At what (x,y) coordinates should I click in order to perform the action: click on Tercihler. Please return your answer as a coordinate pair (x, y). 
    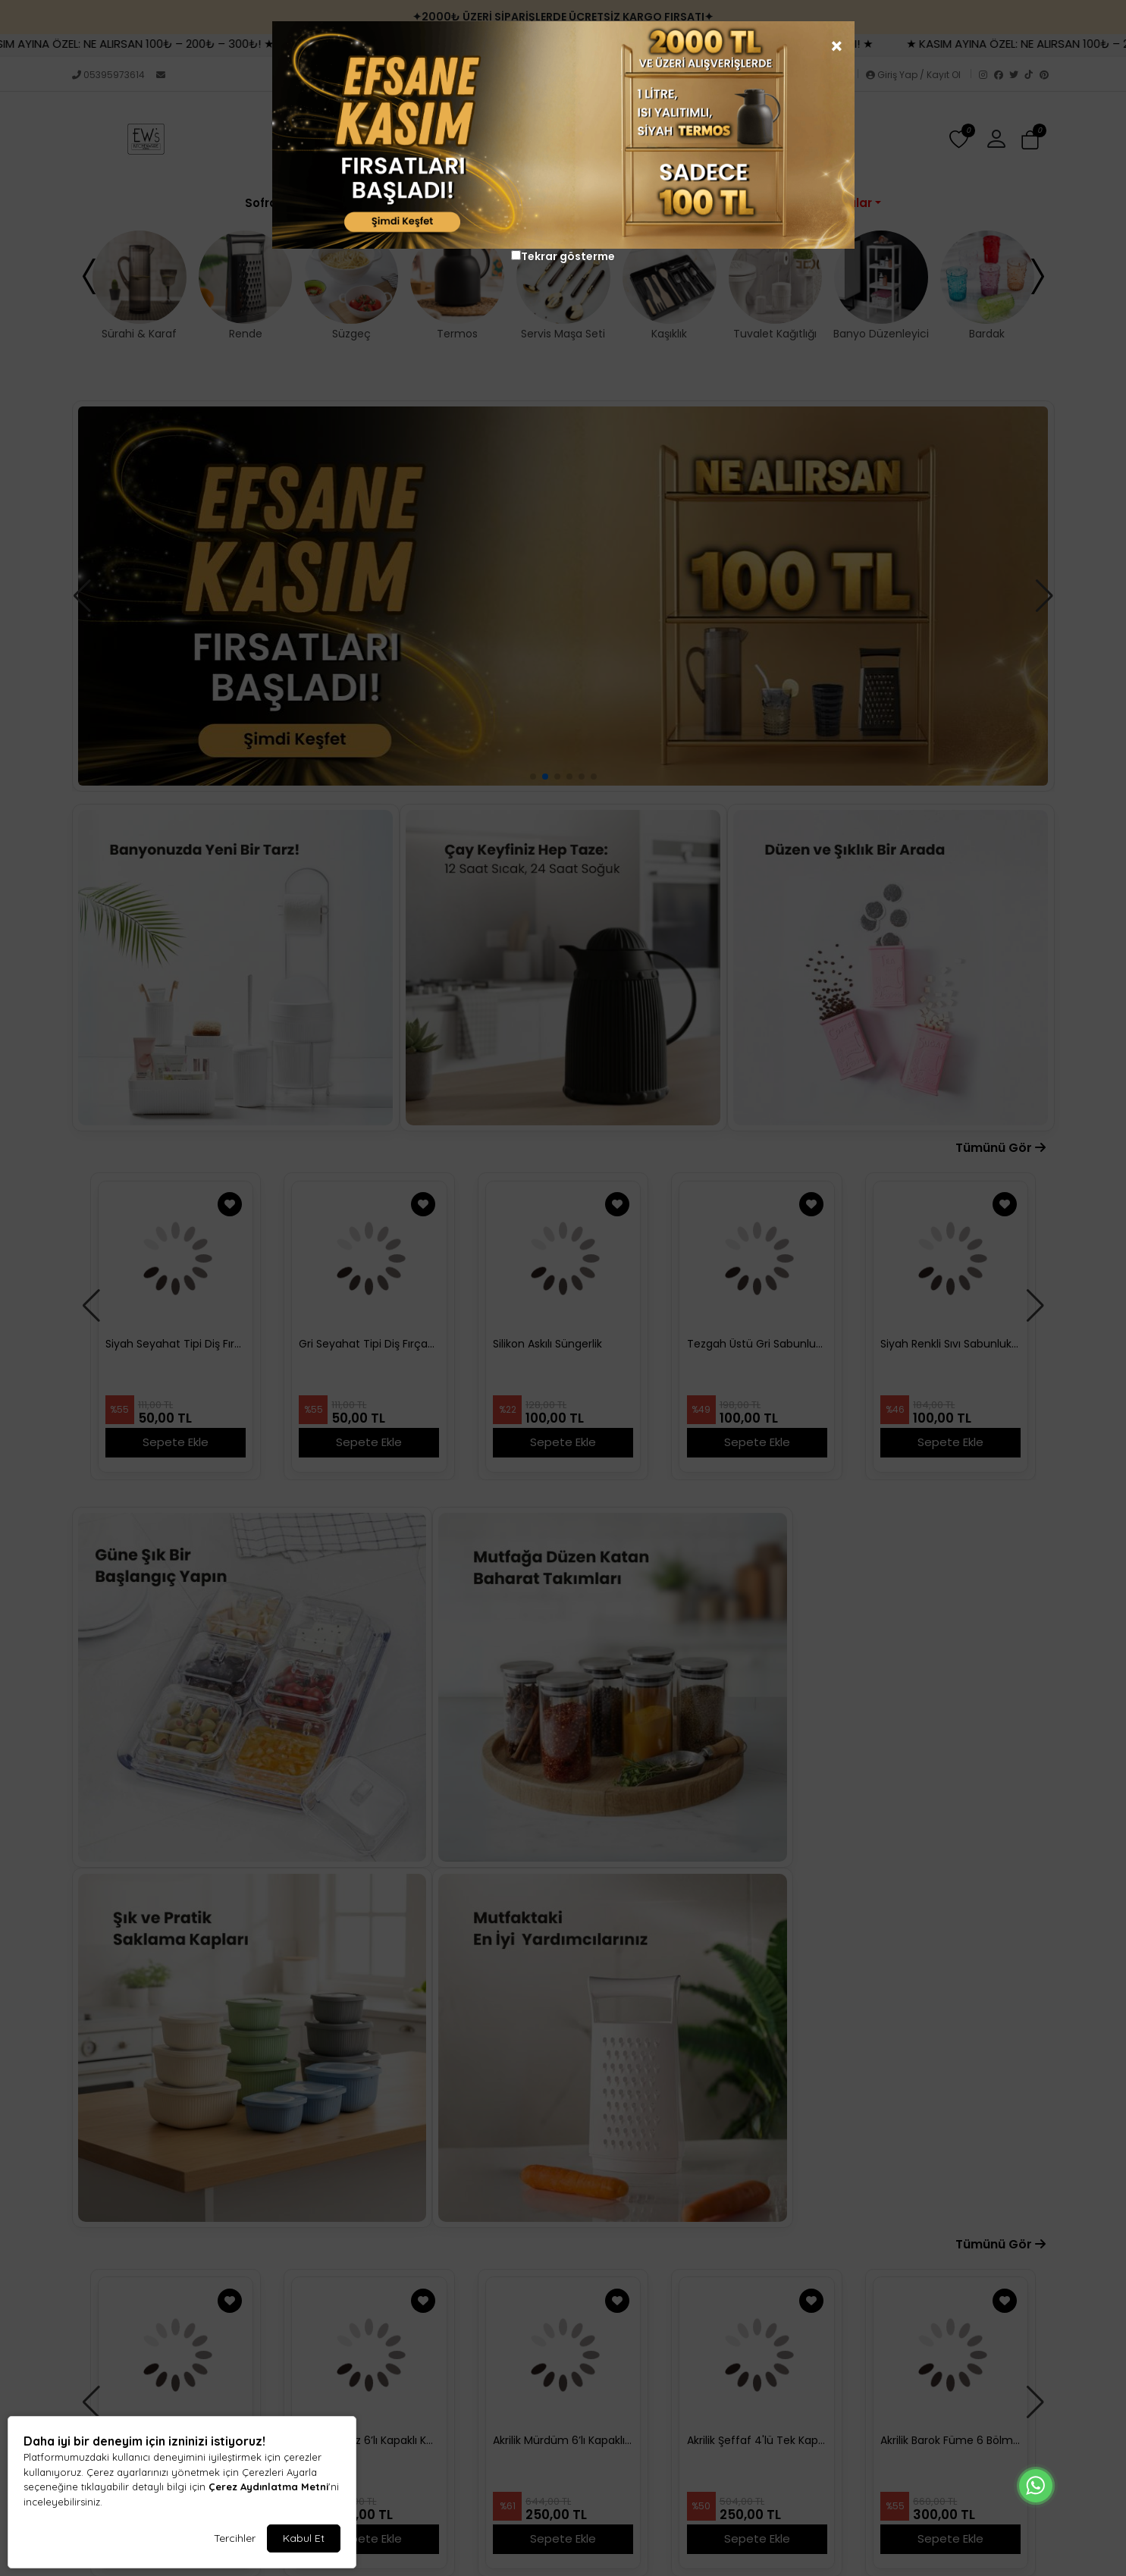
    Looking at the image, I should click on (235, 2538).